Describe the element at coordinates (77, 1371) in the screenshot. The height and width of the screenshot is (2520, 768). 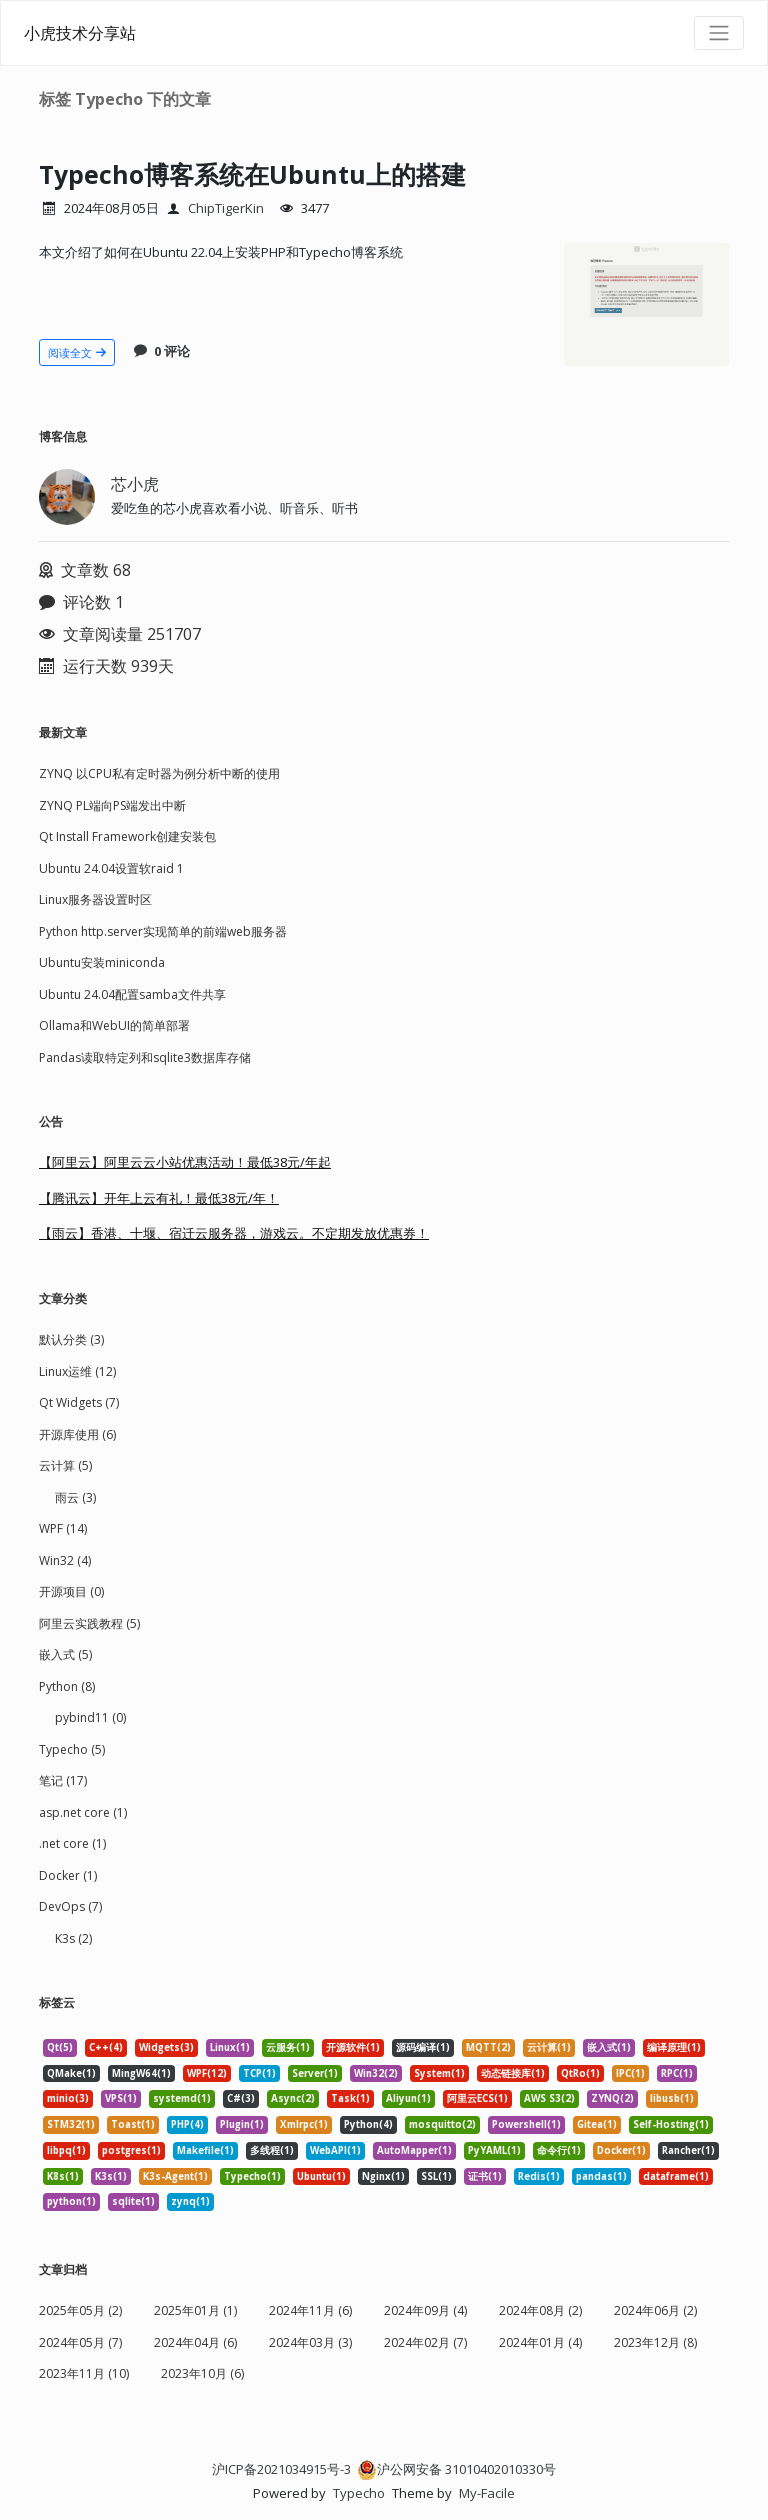
I see `Linux运维 (12)` at that location.